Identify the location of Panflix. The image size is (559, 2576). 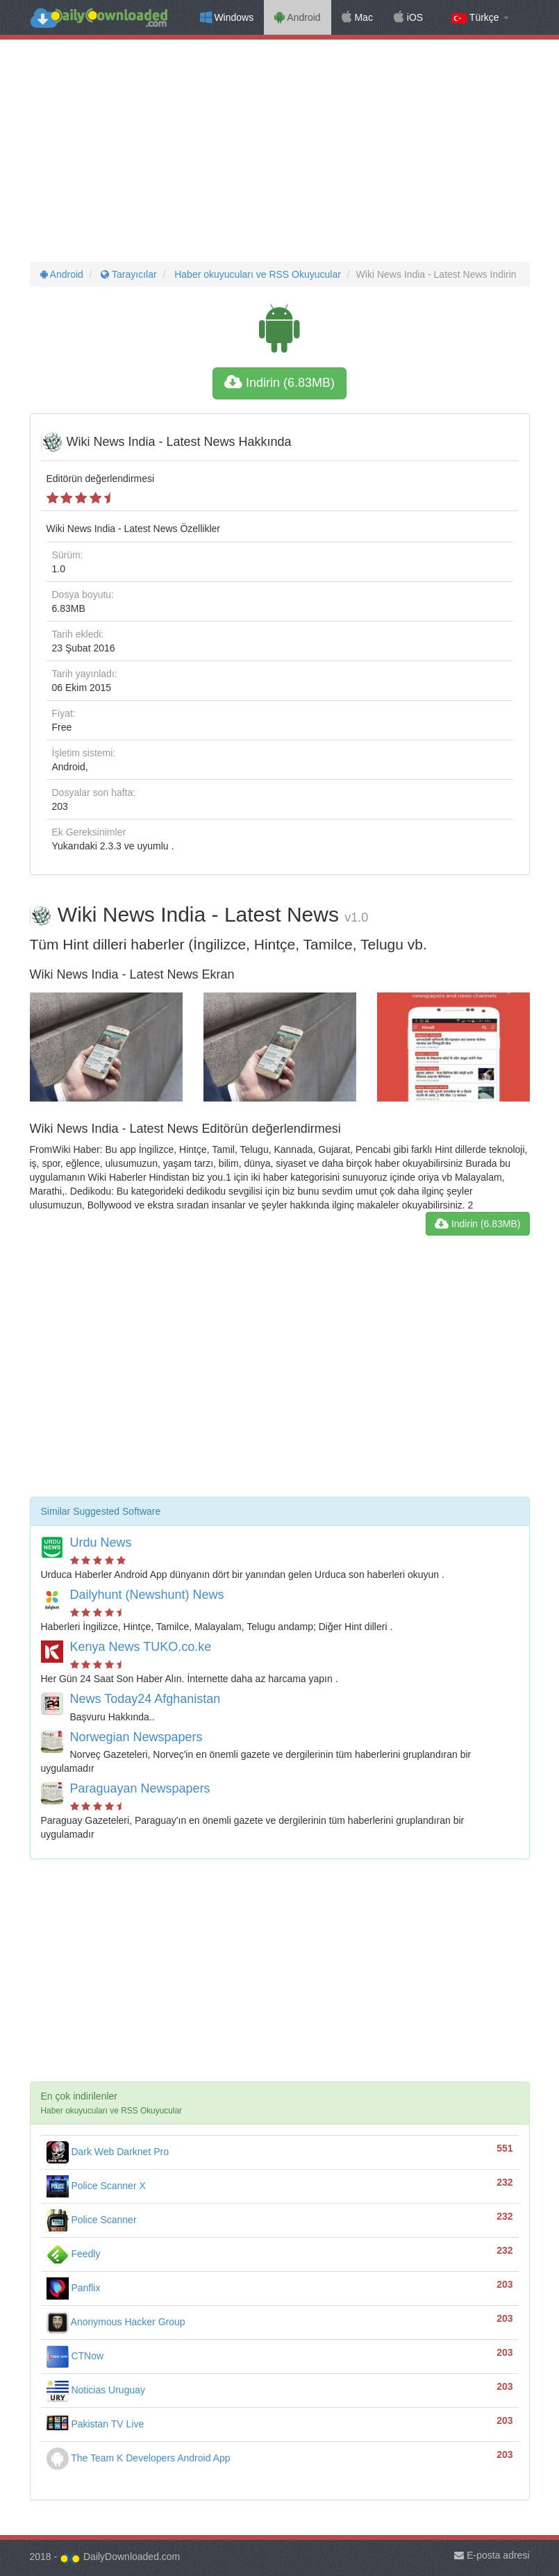
(74, 2287).